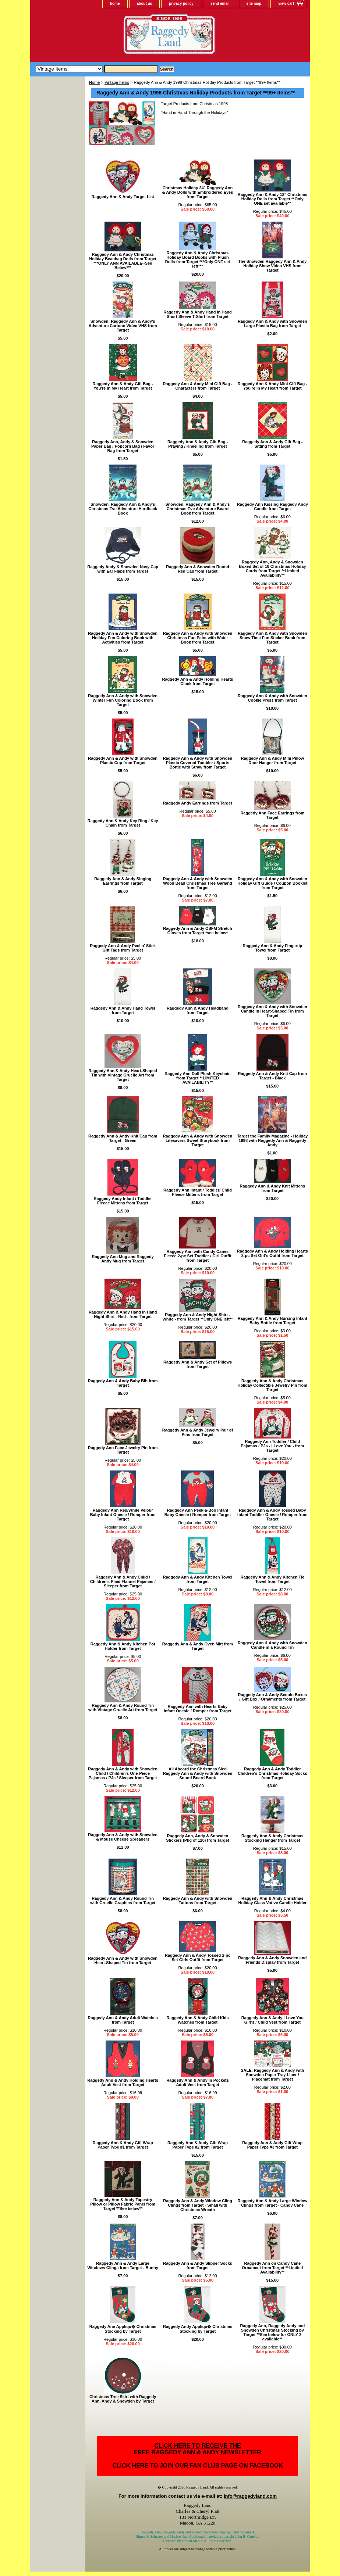 The width and height of the screenshot is (340, 2576). What do you see at coordinates (197, 1078) in the screenshot?
I see `Raggedy Ann Doll Plush Keychain from Target **LIMITED AVAILABILITY**` at bounding box center [197, 1078].